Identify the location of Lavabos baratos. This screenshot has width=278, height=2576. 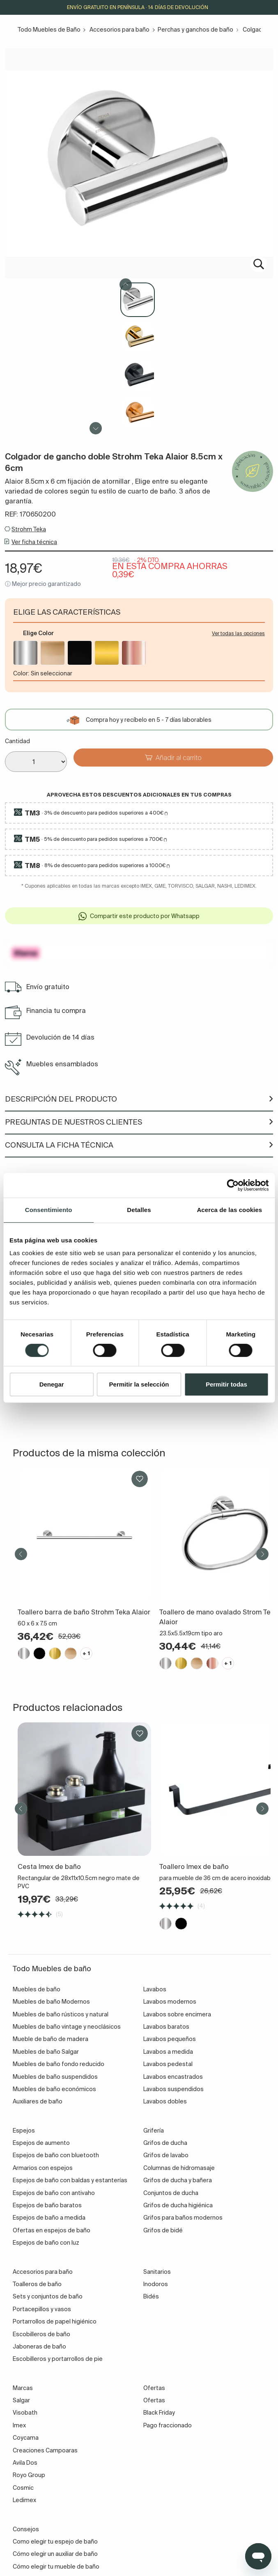
(166, 2026).